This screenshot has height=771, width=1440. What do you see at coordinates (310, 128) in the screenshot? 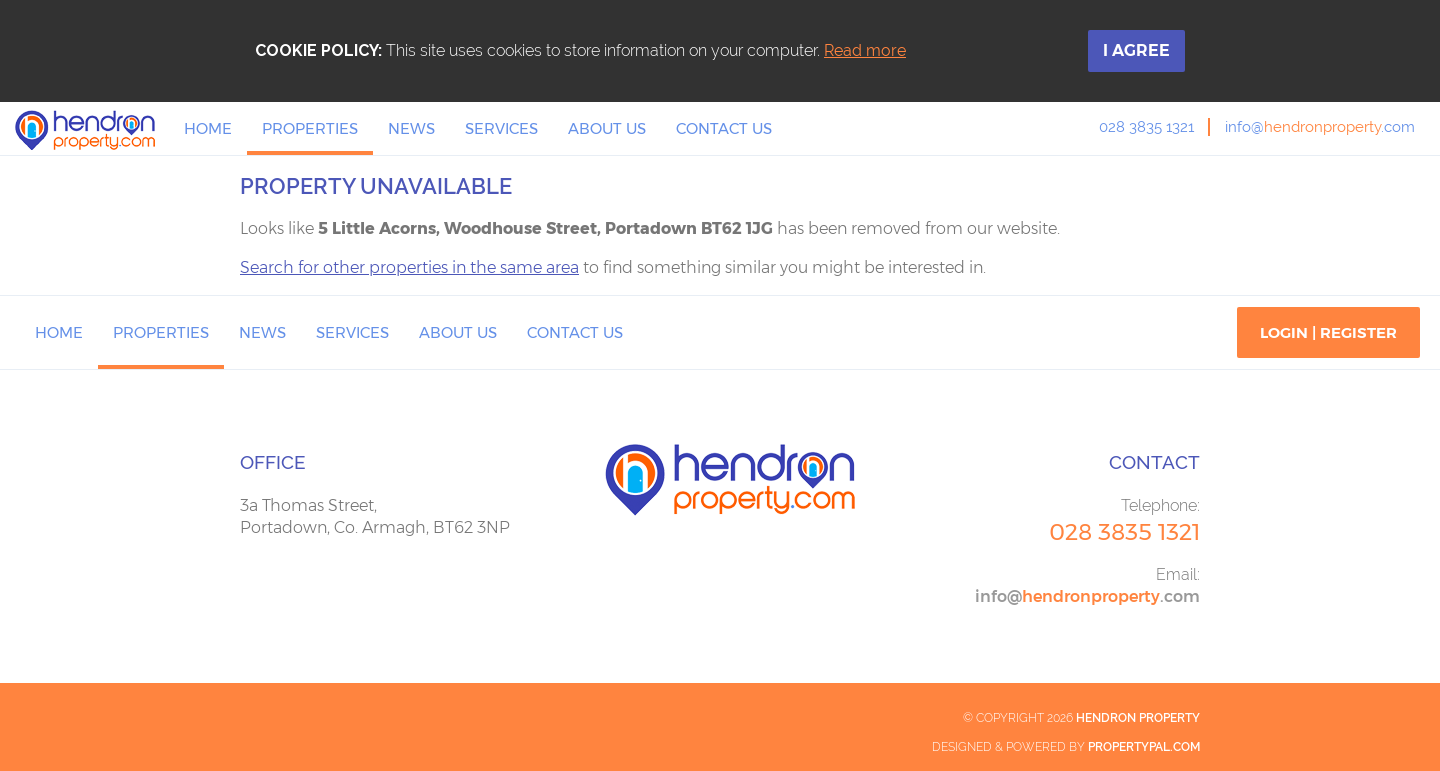
I see `Properties` at bounding box center [310, 128].